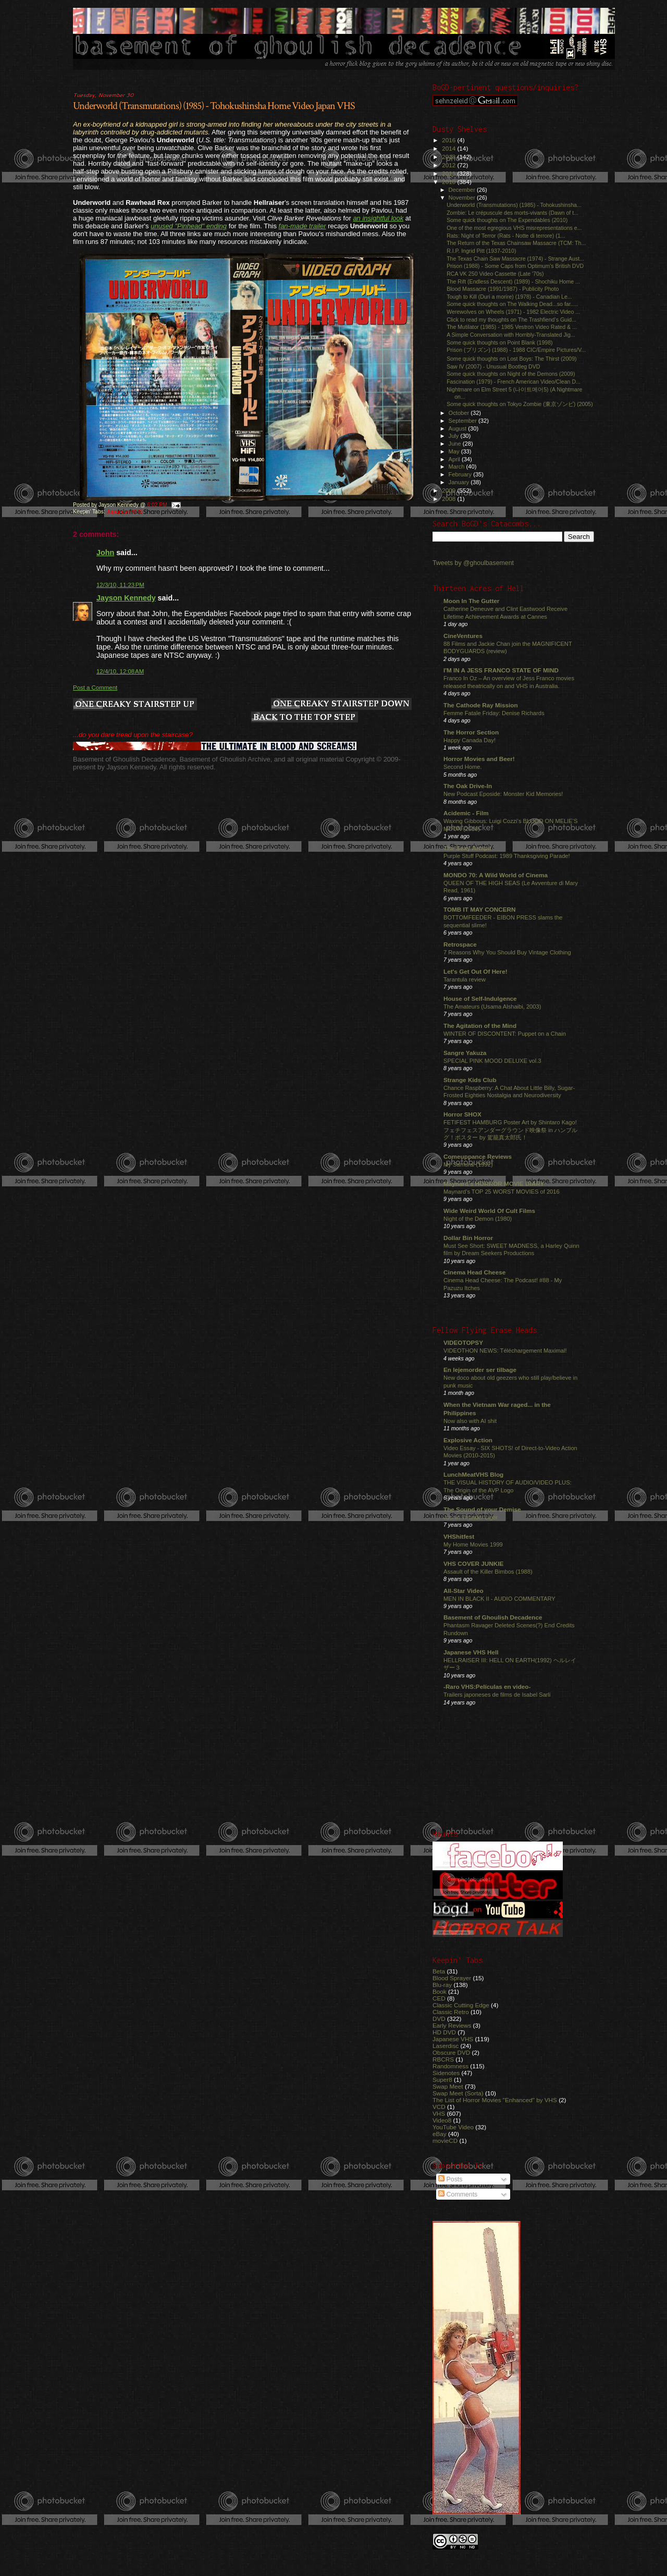  What do you see at coordinates (480, 705) in the screenshot?
I see `The Cathode Ray Mission` at bounding box center [480, 705].